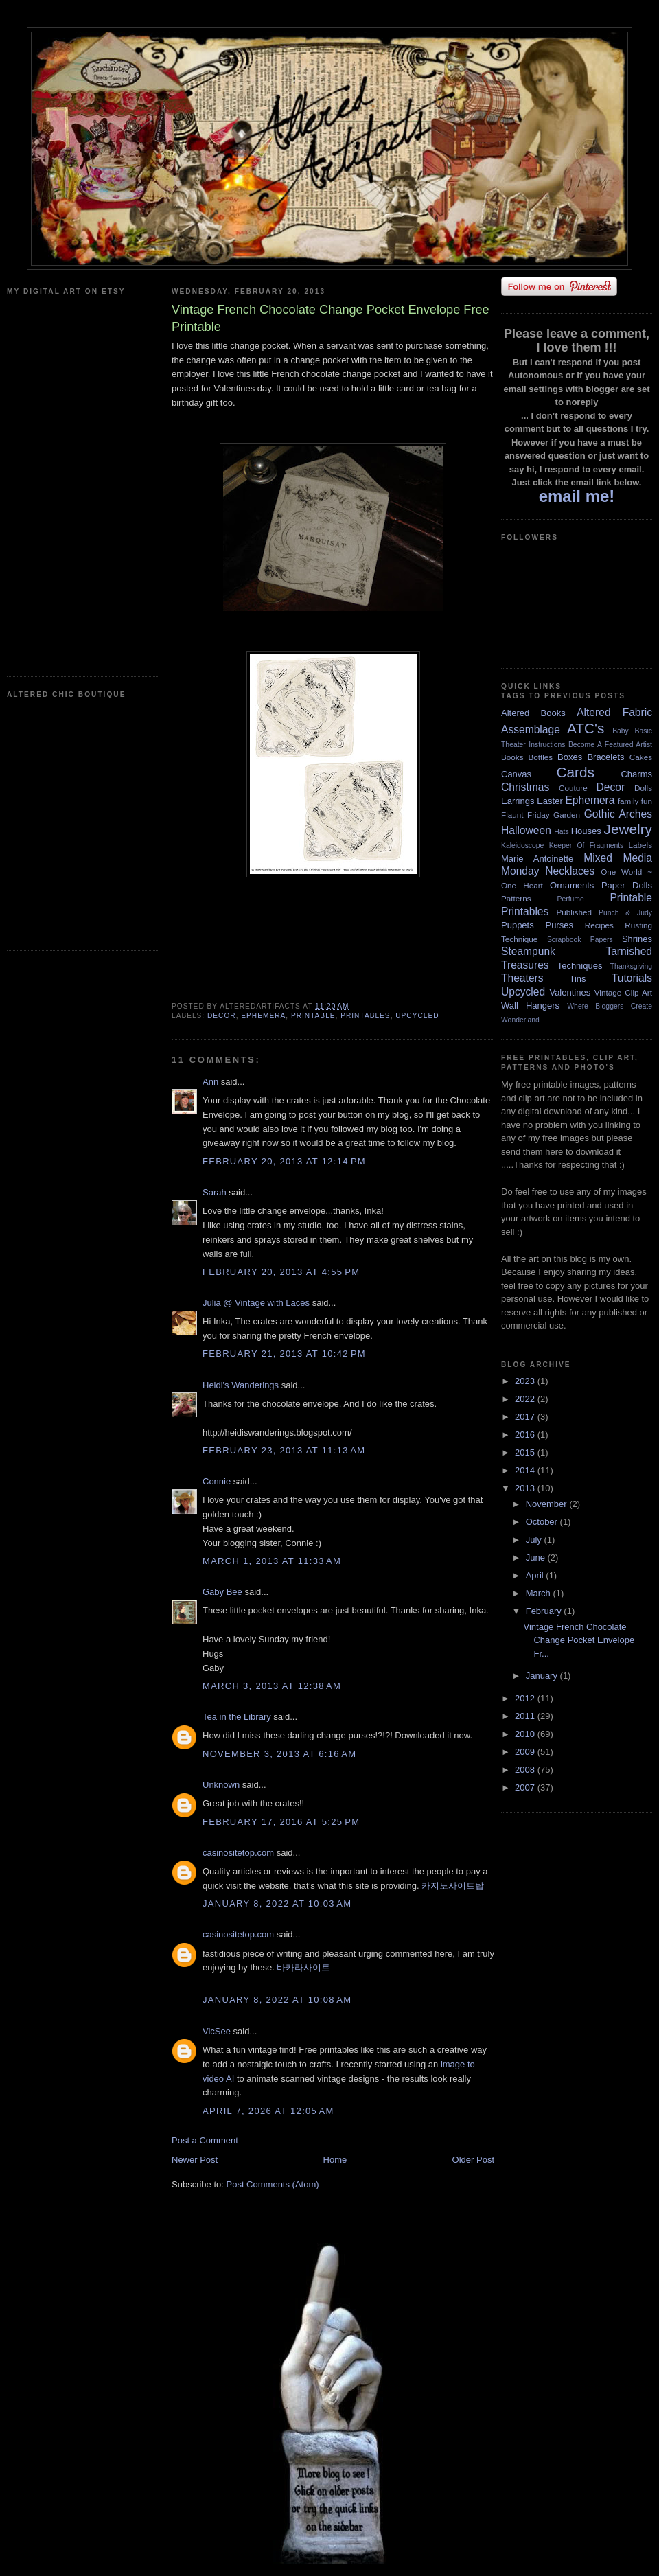 The height and width of the screenshot is (2576, 659). What do you see at coordinates (548, 1504) in the screenshot?
I see `November` at bounding box center [548, 1504].